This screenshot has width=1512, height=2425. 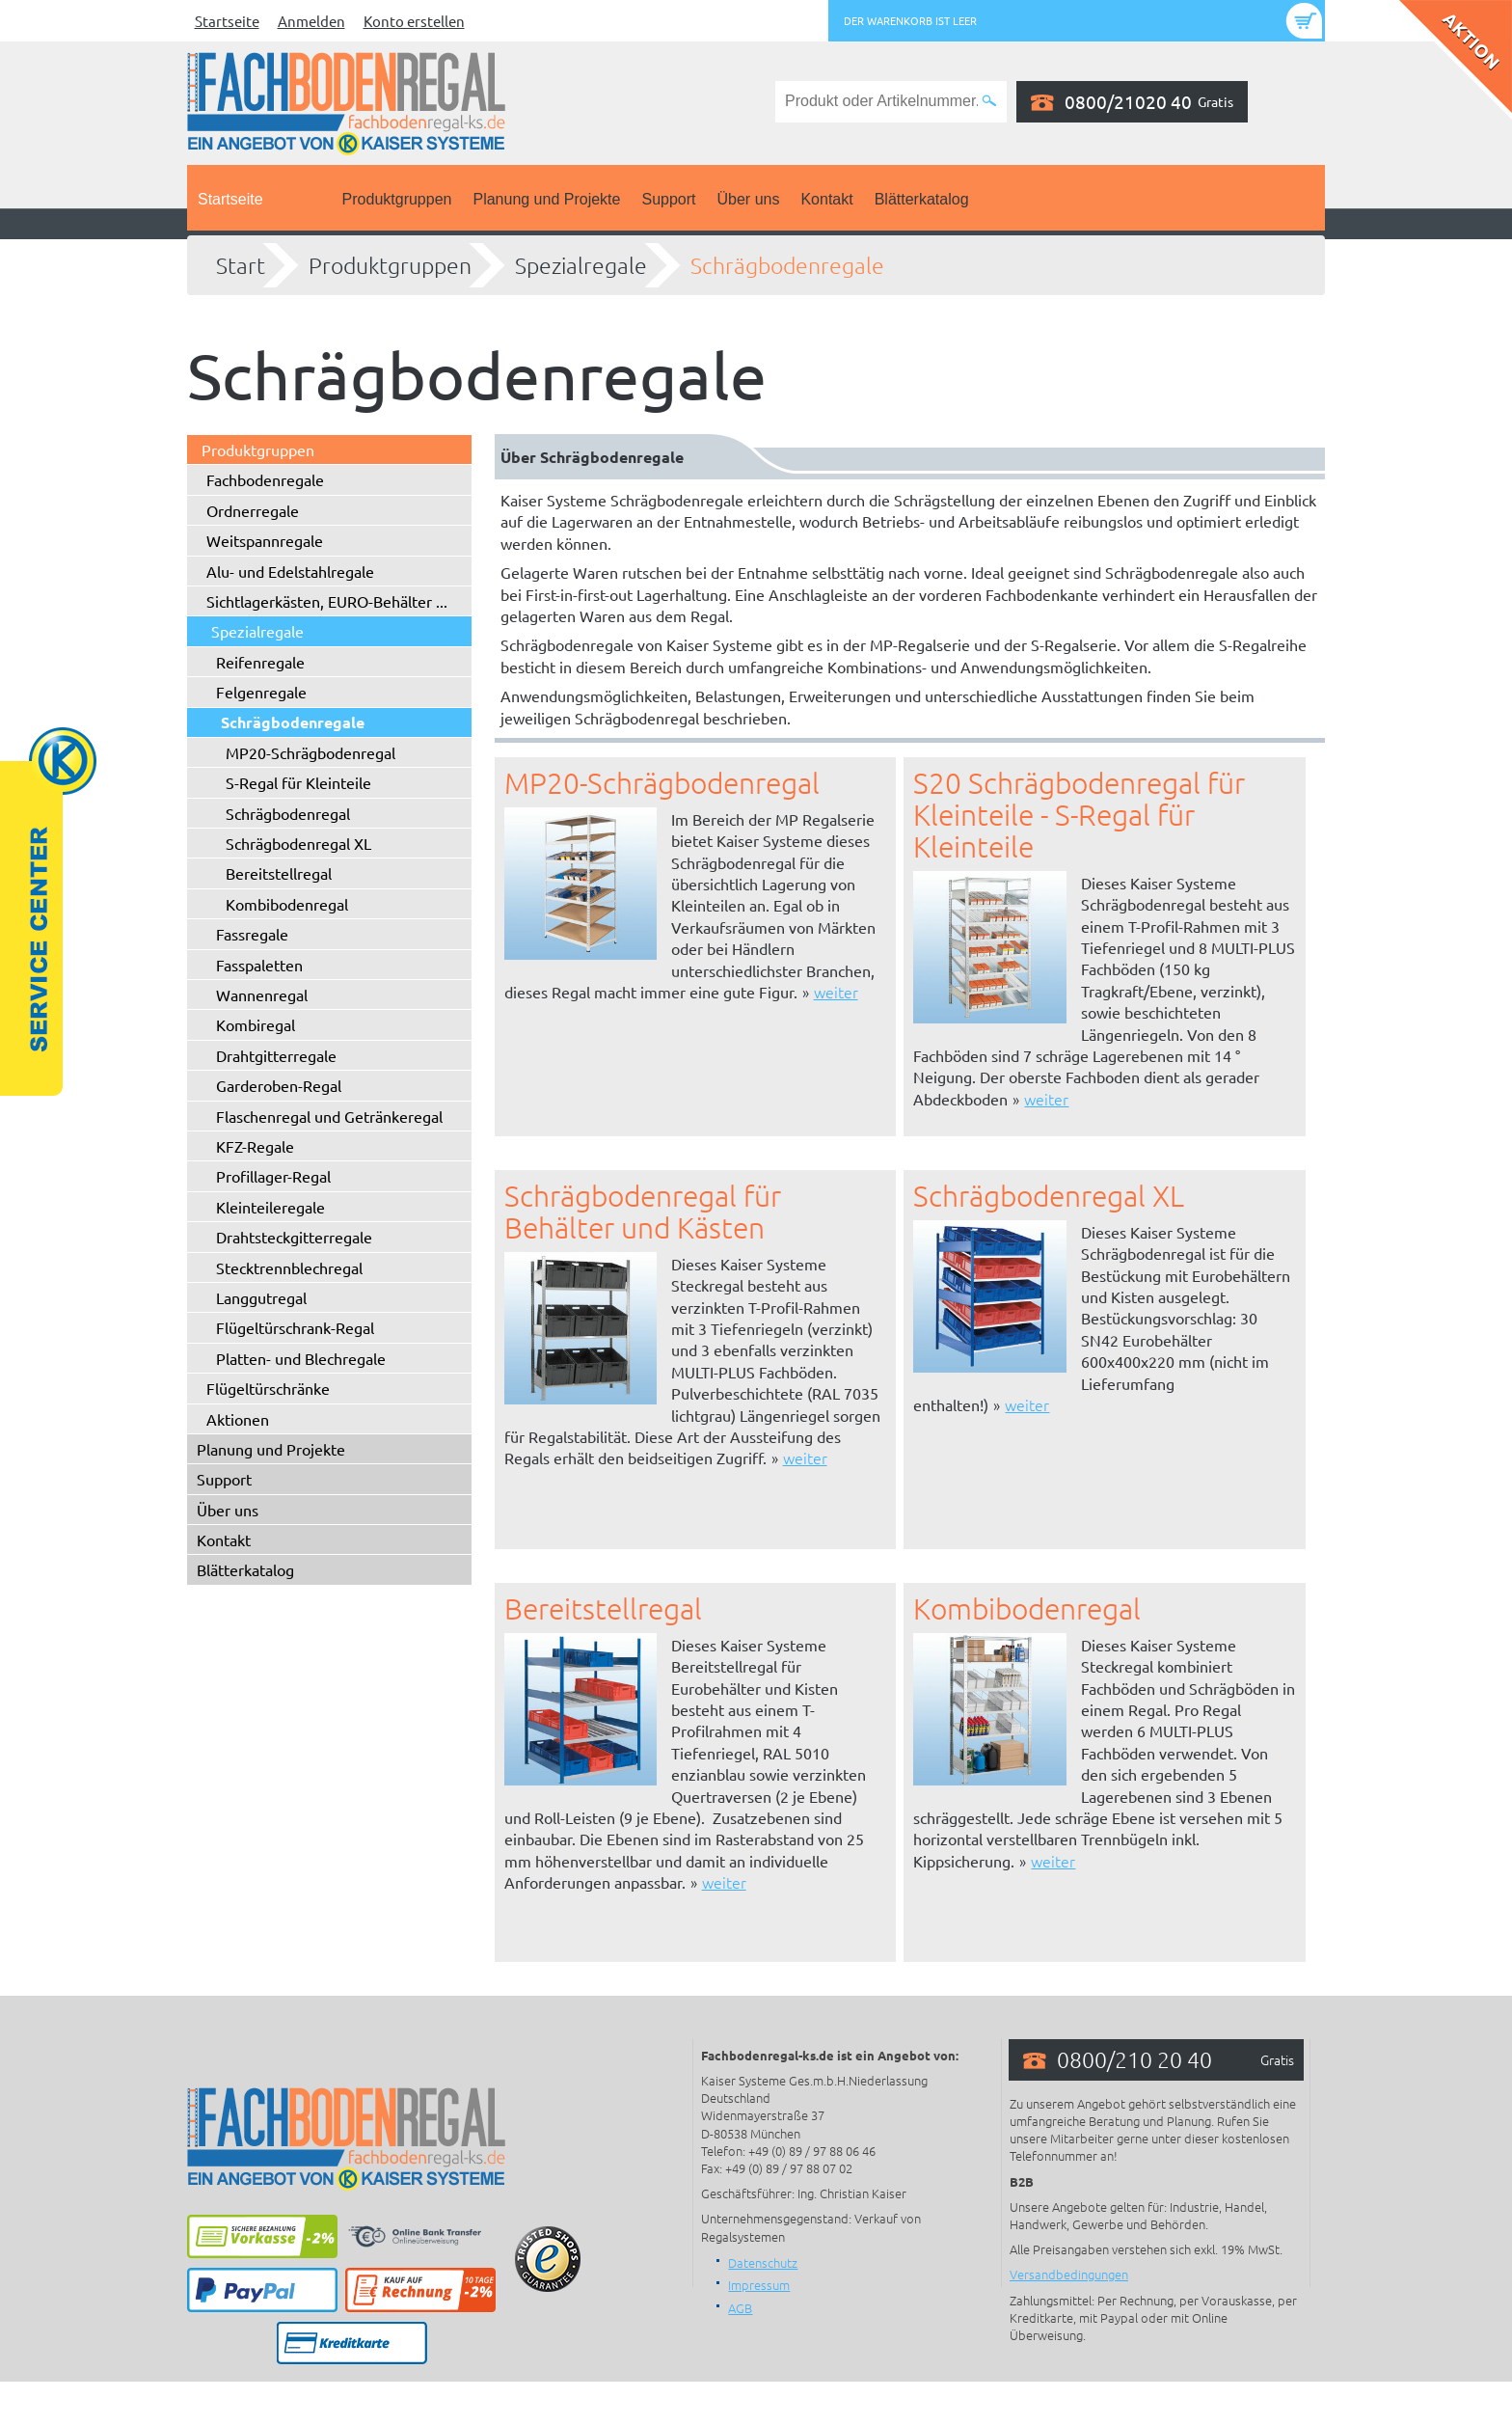 What do you see at coordinates (301, 1358) in the screenshot?
I see `Platten- und Blechregale` at bounding box center [301, 1358].